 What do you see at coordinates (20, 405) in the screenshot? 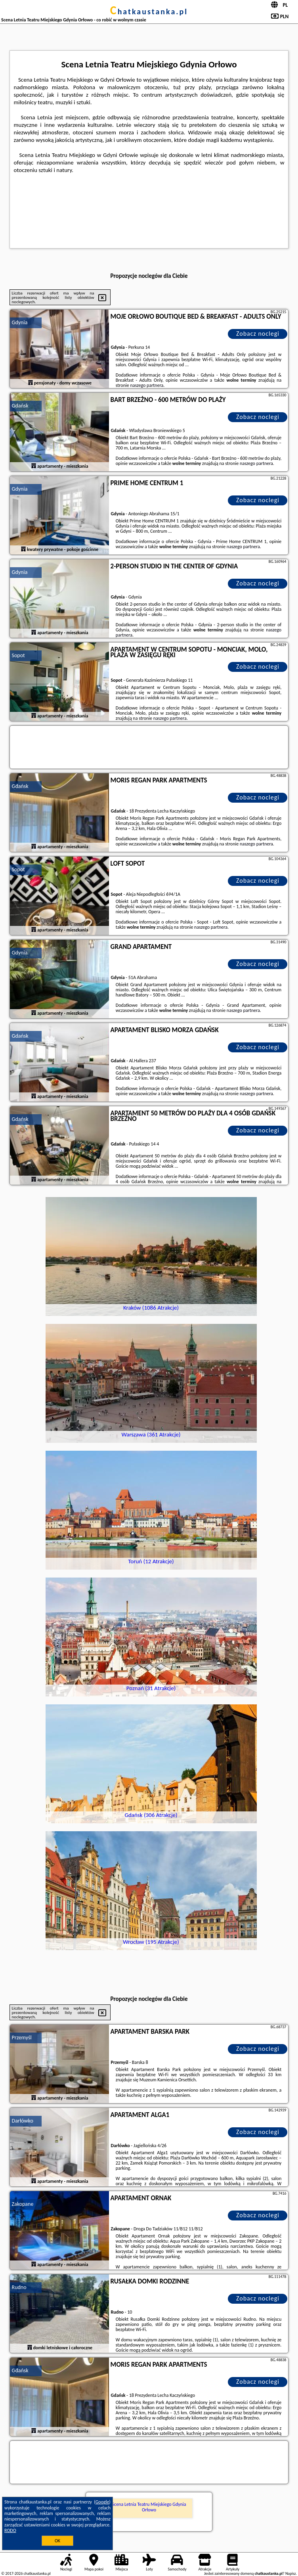
I see `Gdańsk` at bounding box center [20, 405].